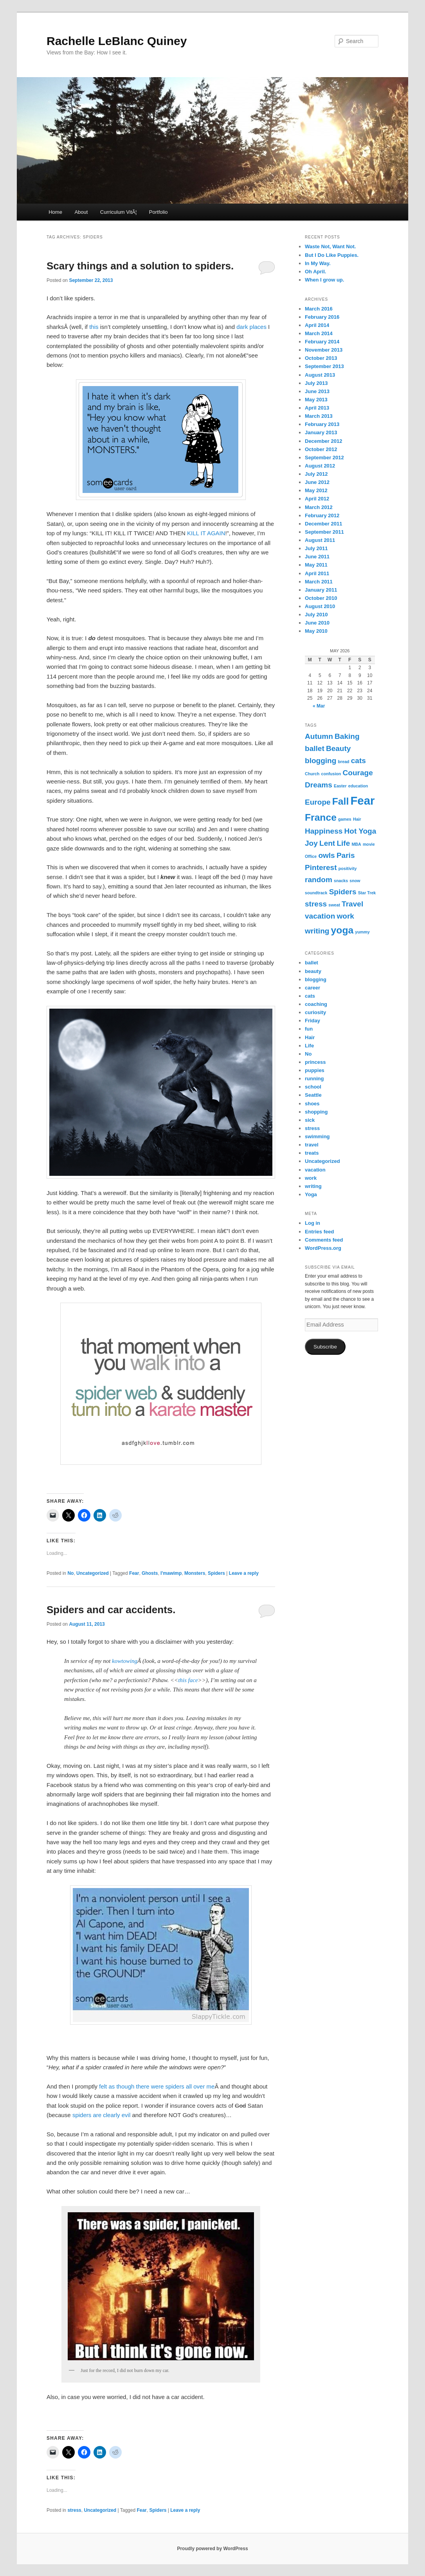 The width and height of the screenshot is (425, 2576). Describe the element at coordinates (346, 855) in the screenshot. I see `Paris [Paris (2 items)]` at that location.